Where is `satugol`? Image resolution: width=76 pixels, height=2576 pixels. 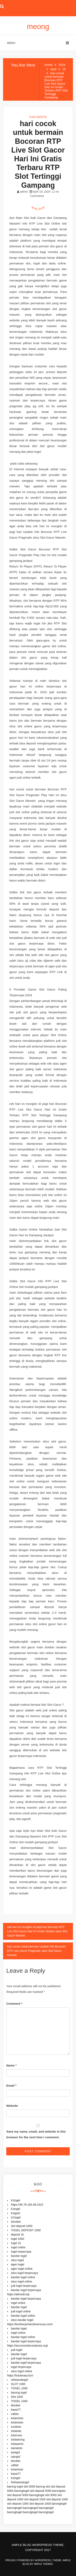 satugol is located at coordinates (15, 2456).